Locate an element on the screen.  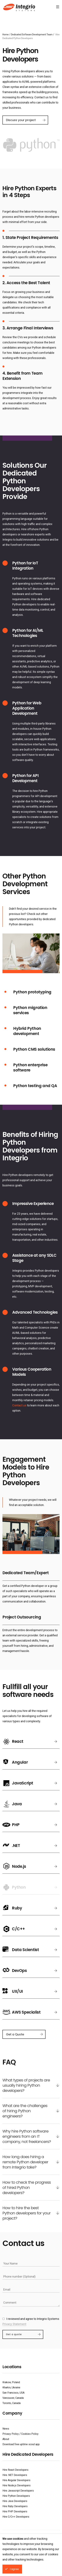
Hire Python Developers is located at coordinates (16, 2495).